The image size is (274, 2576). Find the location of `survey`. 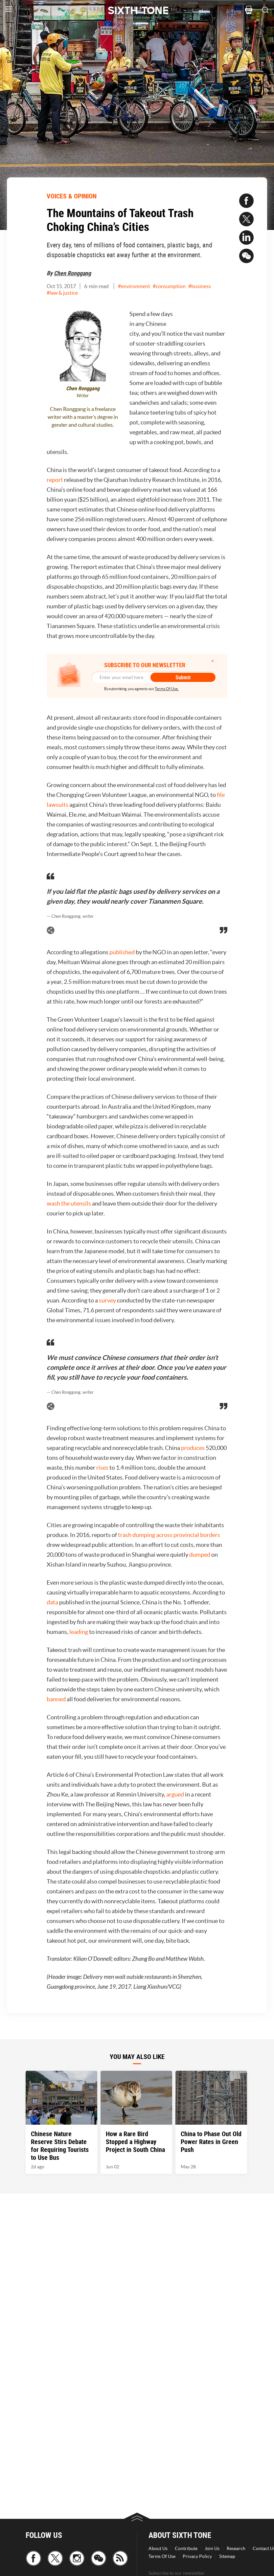

survey is located at coordinates (107, 1300).